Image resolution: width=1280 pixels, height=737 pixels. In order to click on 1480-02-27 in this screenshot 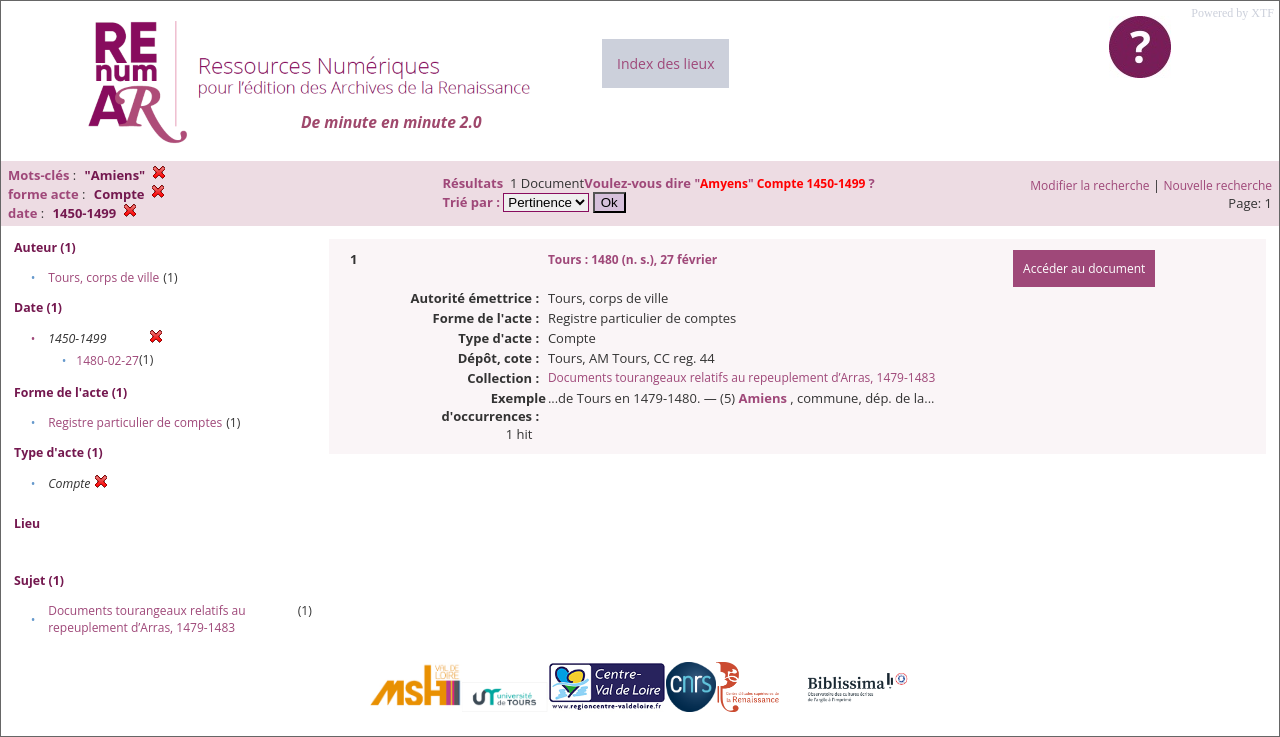, I will do `click(107, 360)`.